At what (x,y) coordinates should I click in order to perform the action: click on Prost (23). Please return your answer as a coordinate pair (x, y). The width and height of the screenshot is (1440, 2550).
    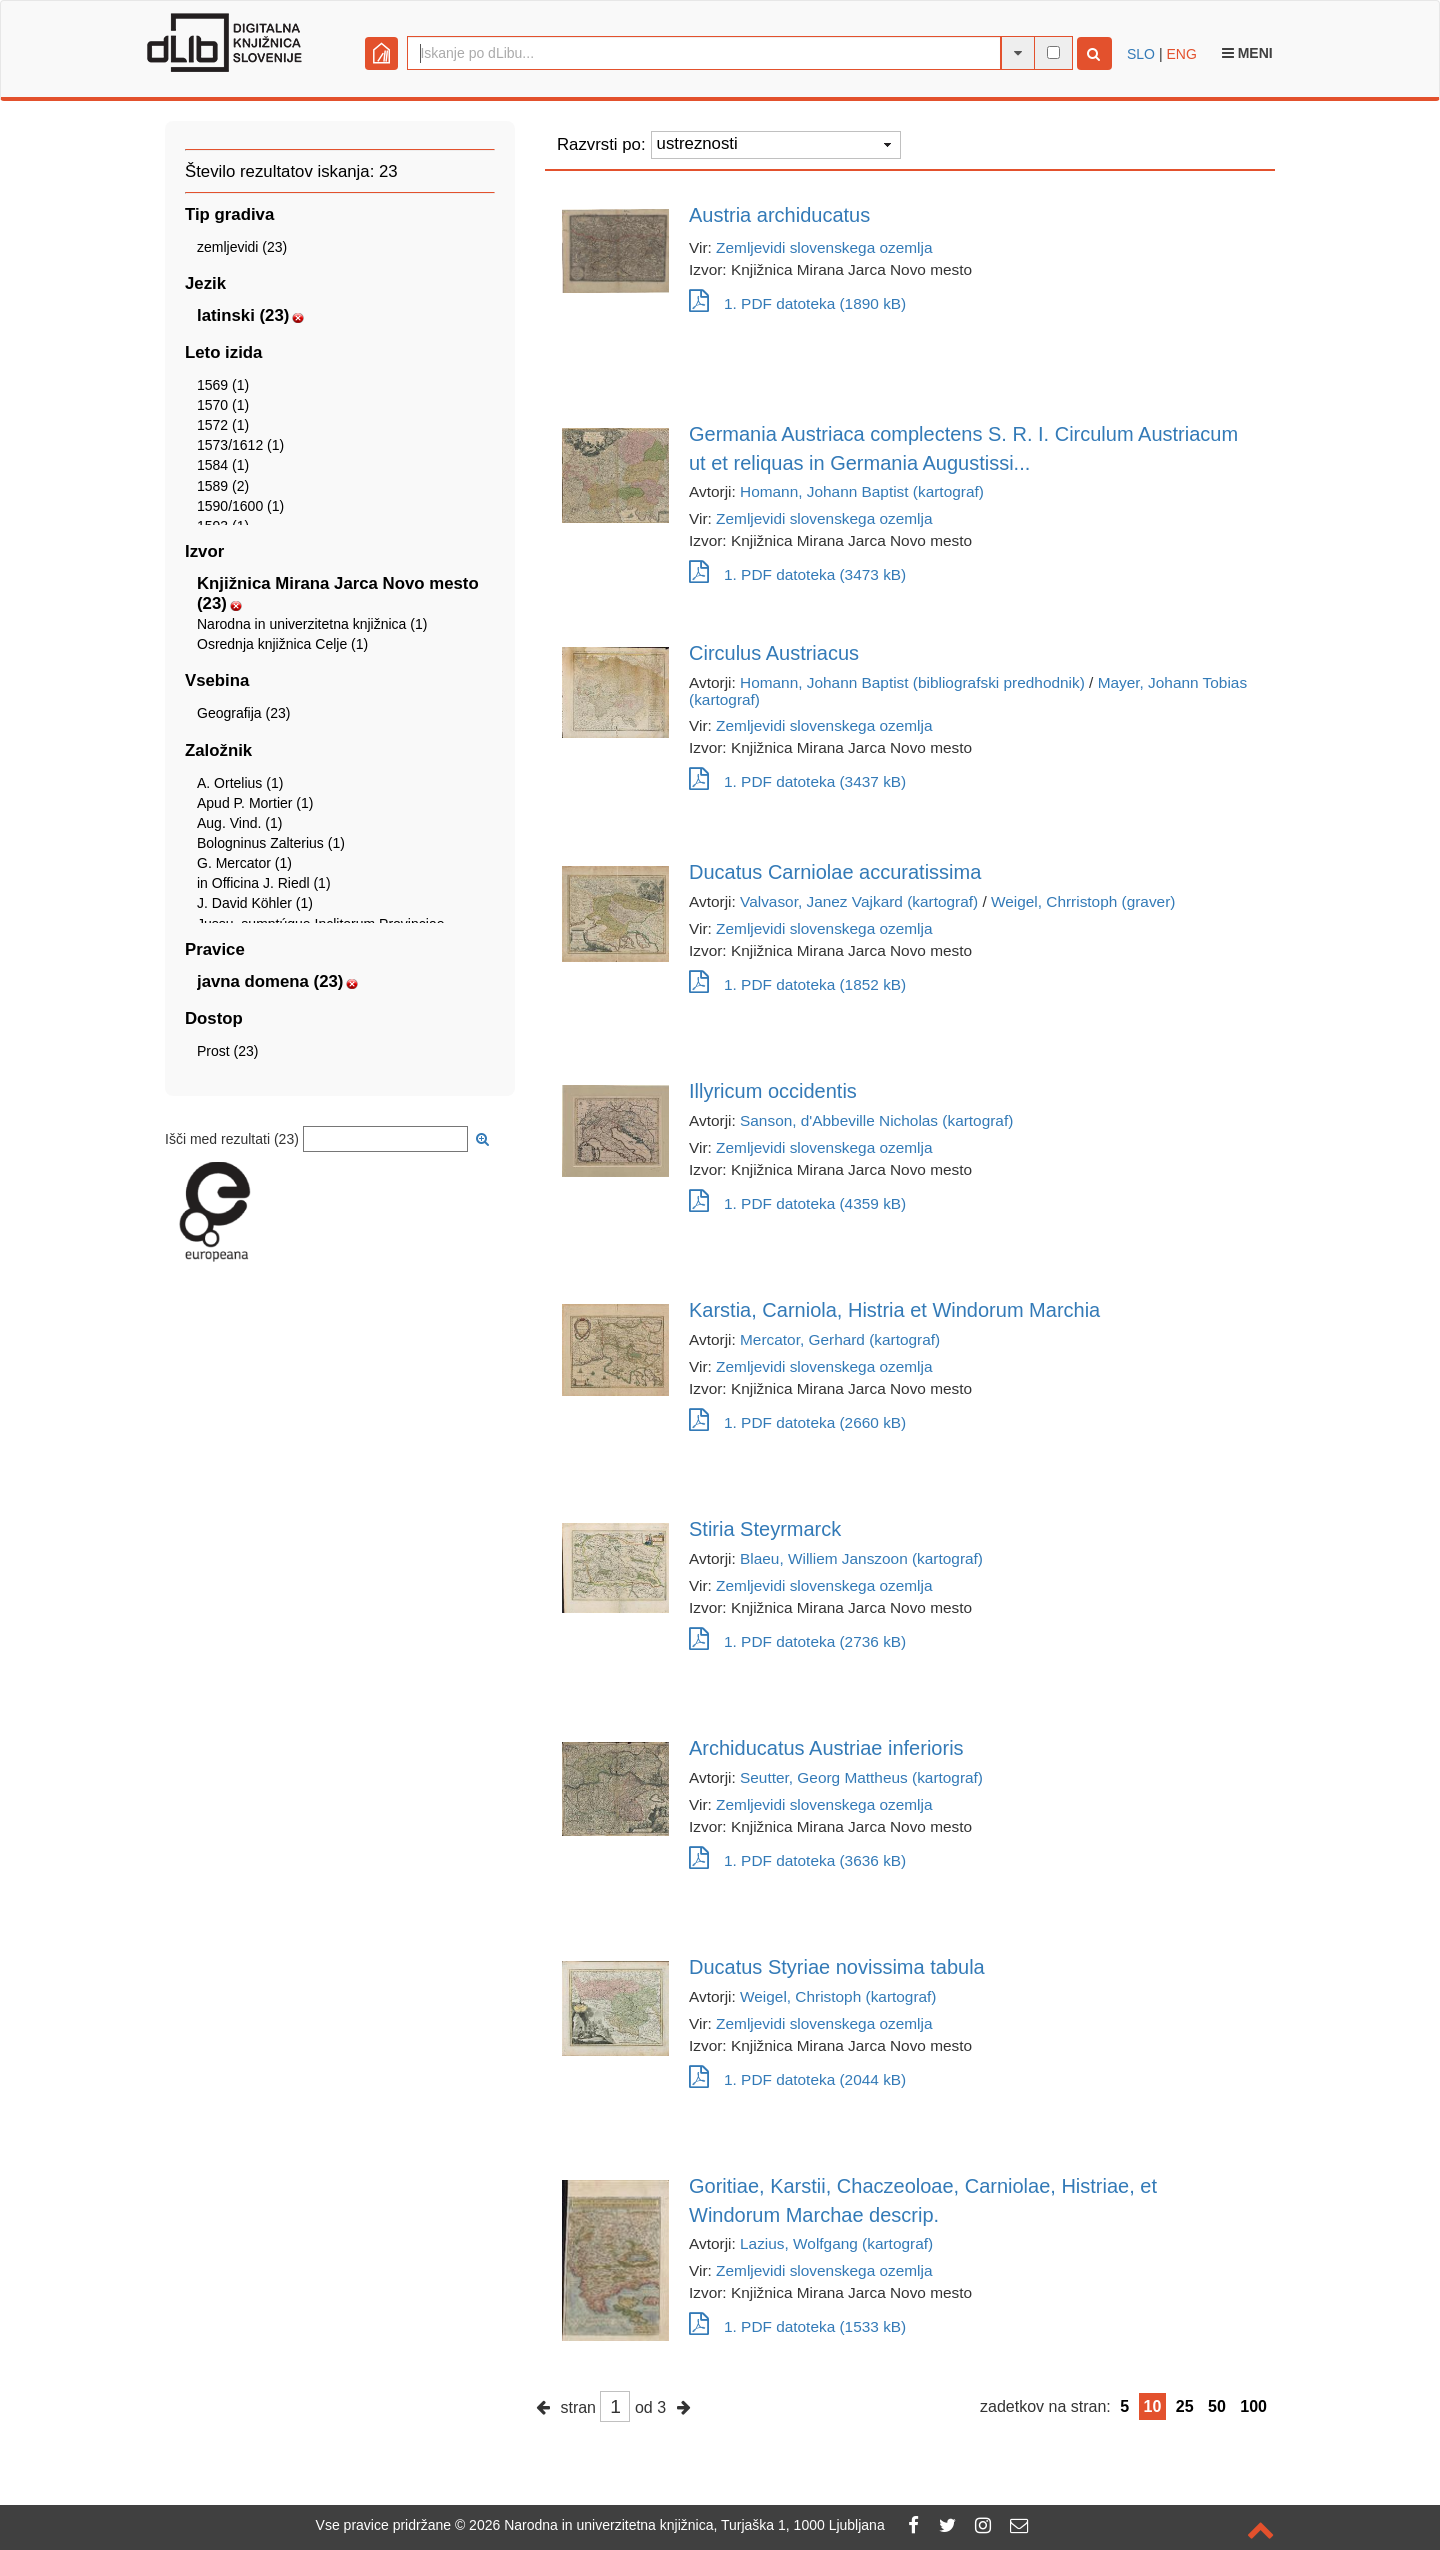
    Looking at the image, I should click on (227, 1051).